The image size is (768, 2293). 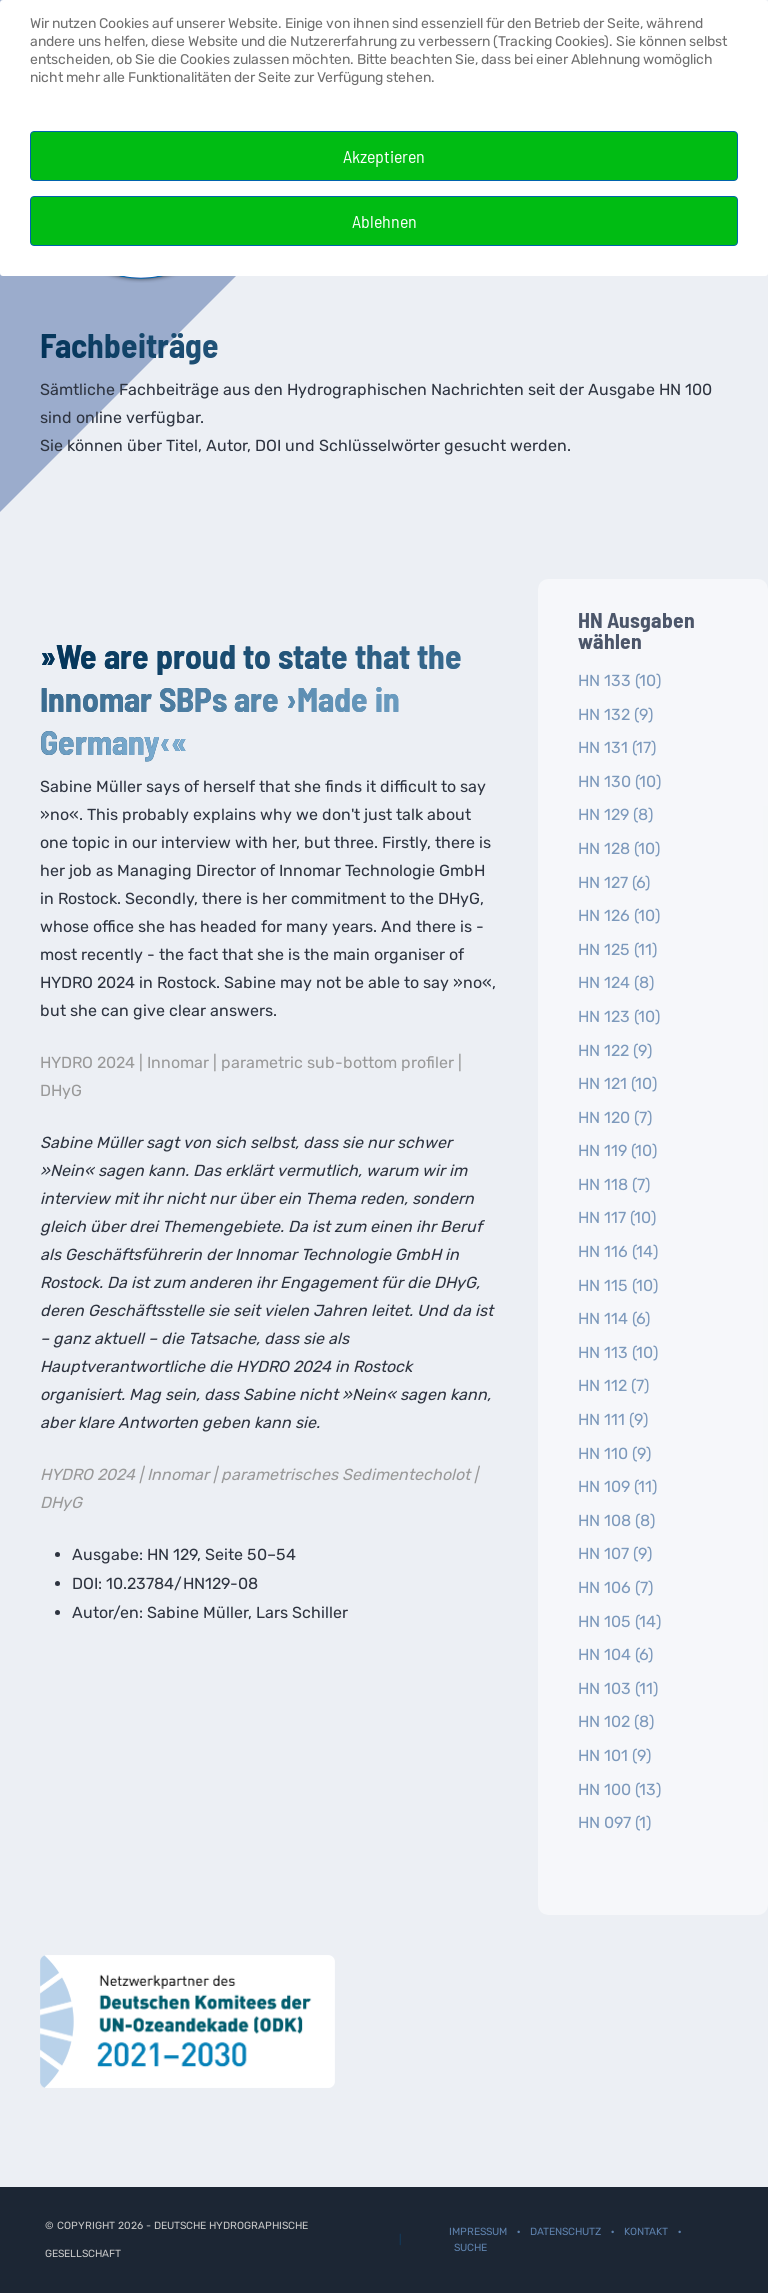 I want to click on HN 106 (7), so click(x=615, y=1587).